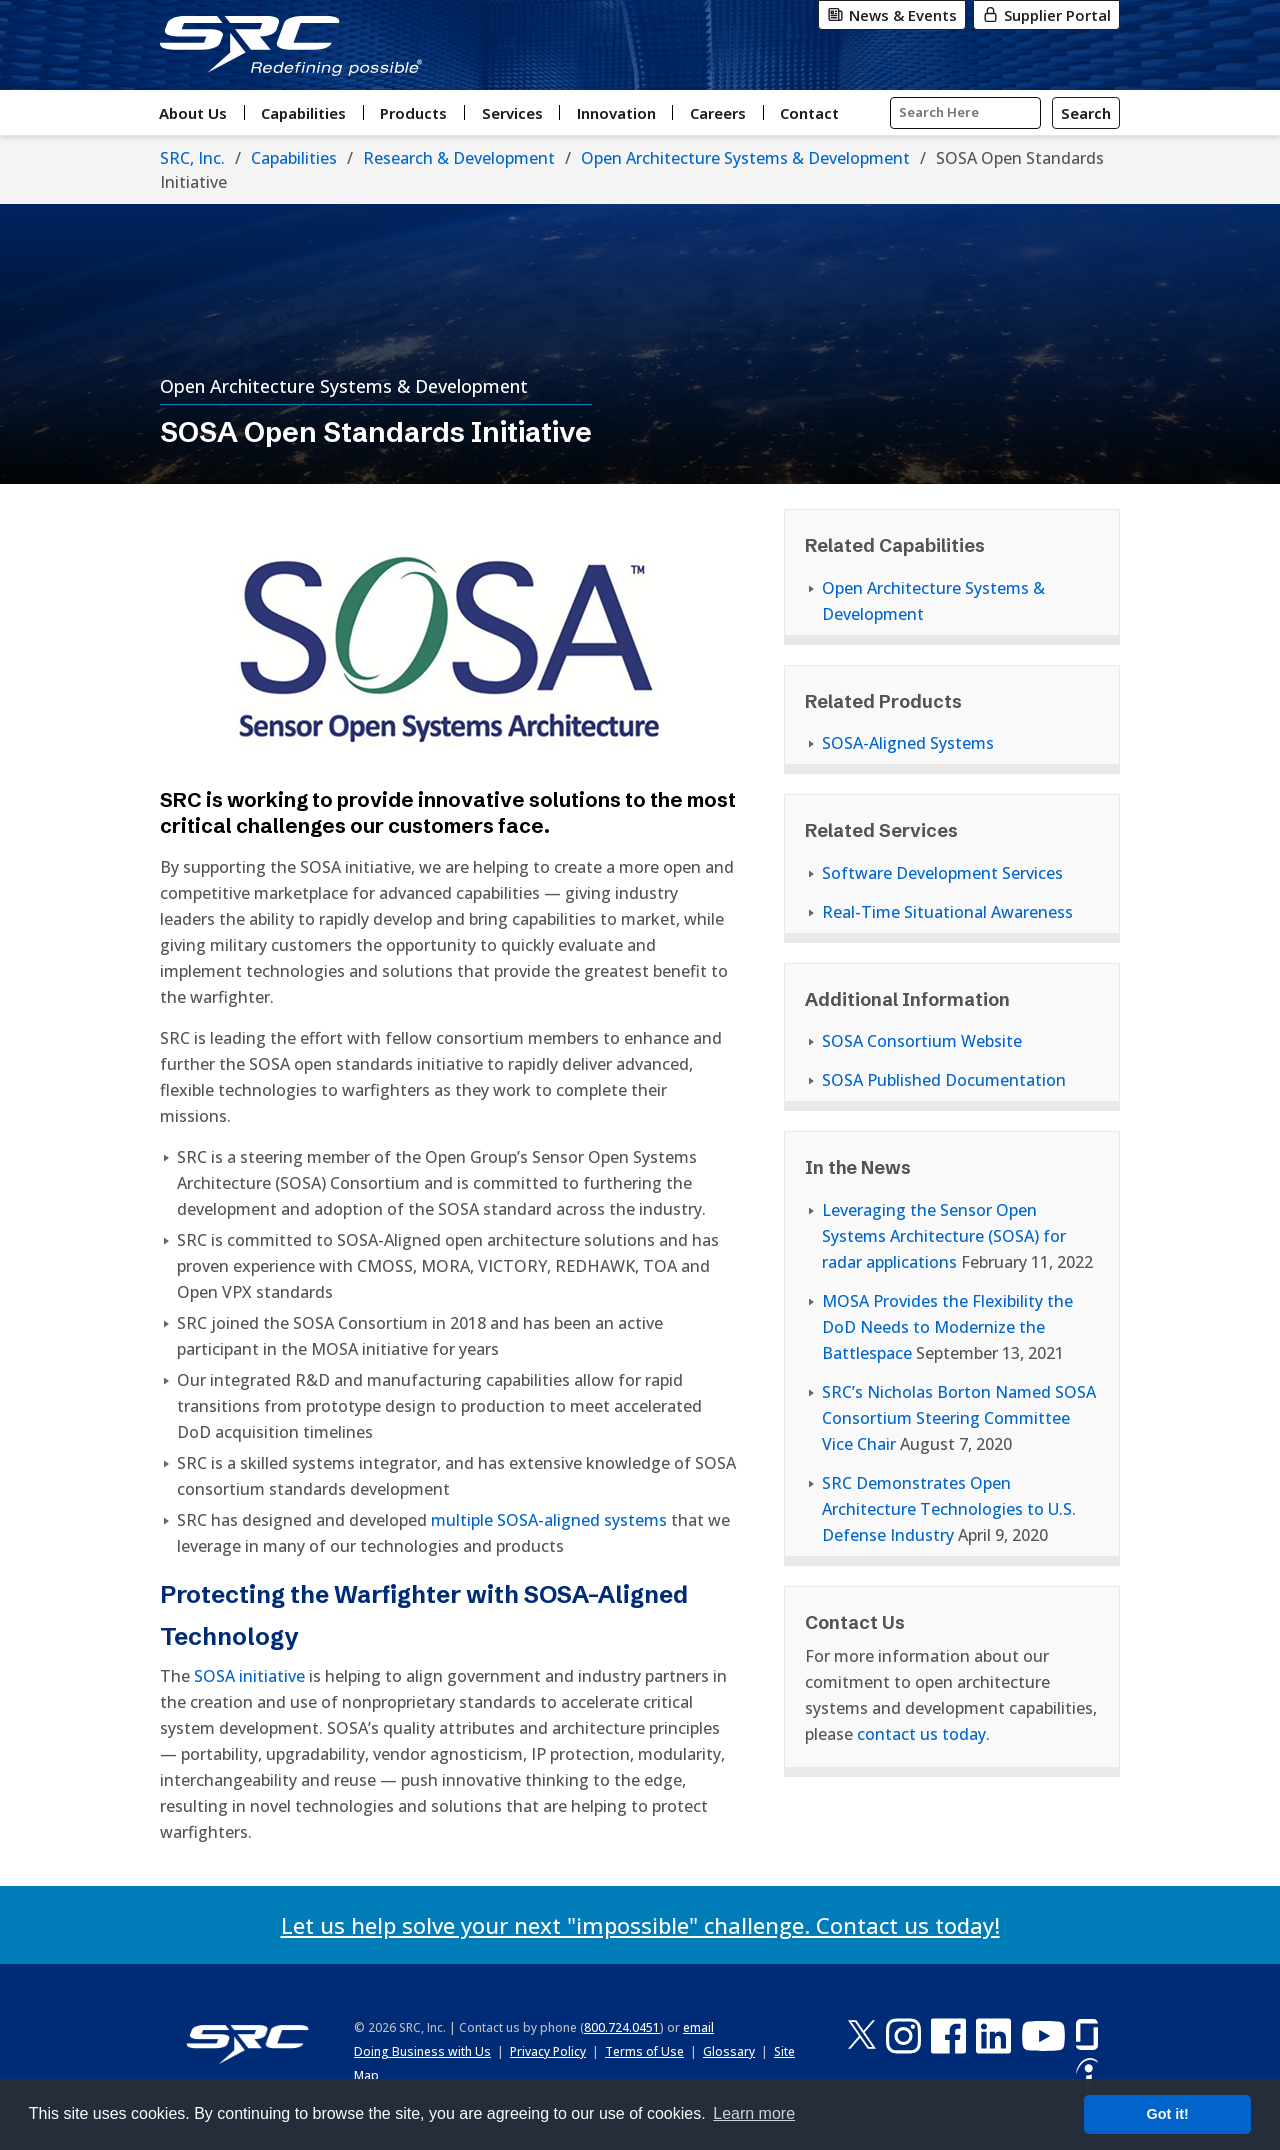 This screenshot has width=1280, height=2150. I want to click on SOSA initiative, so click(249, 1676).